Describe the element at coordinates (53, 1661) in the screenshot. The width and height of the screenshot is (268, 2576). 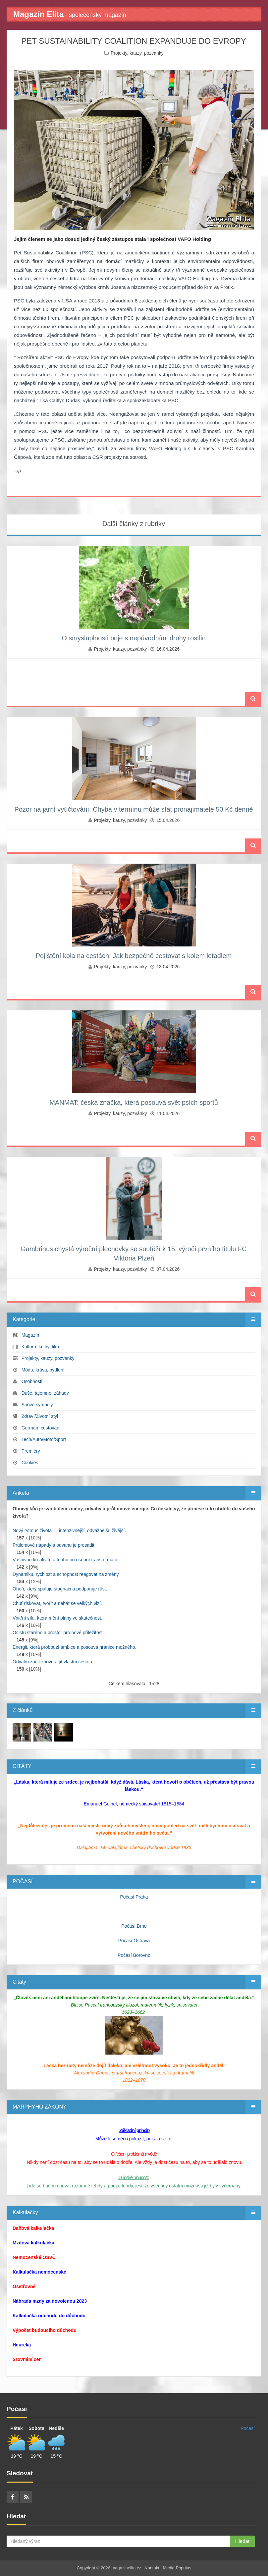
I see `Odvahu začít znovu a jít vlastní cestou.` at that location.